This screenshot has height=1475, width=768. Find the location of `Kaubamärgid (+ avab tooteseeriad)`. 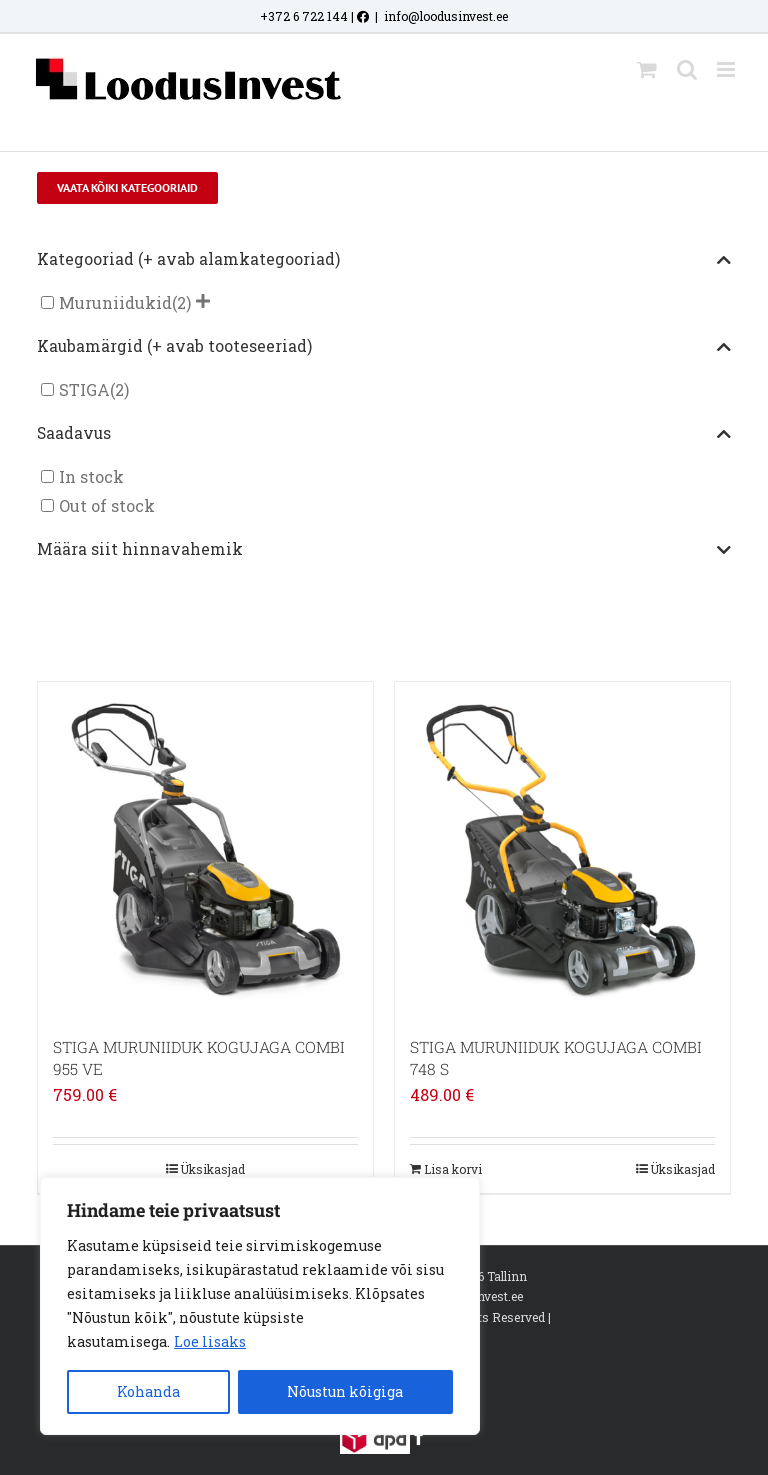

Kaubamärgid (+ avab tooteseeriad) is located at coordinates (384, 347).